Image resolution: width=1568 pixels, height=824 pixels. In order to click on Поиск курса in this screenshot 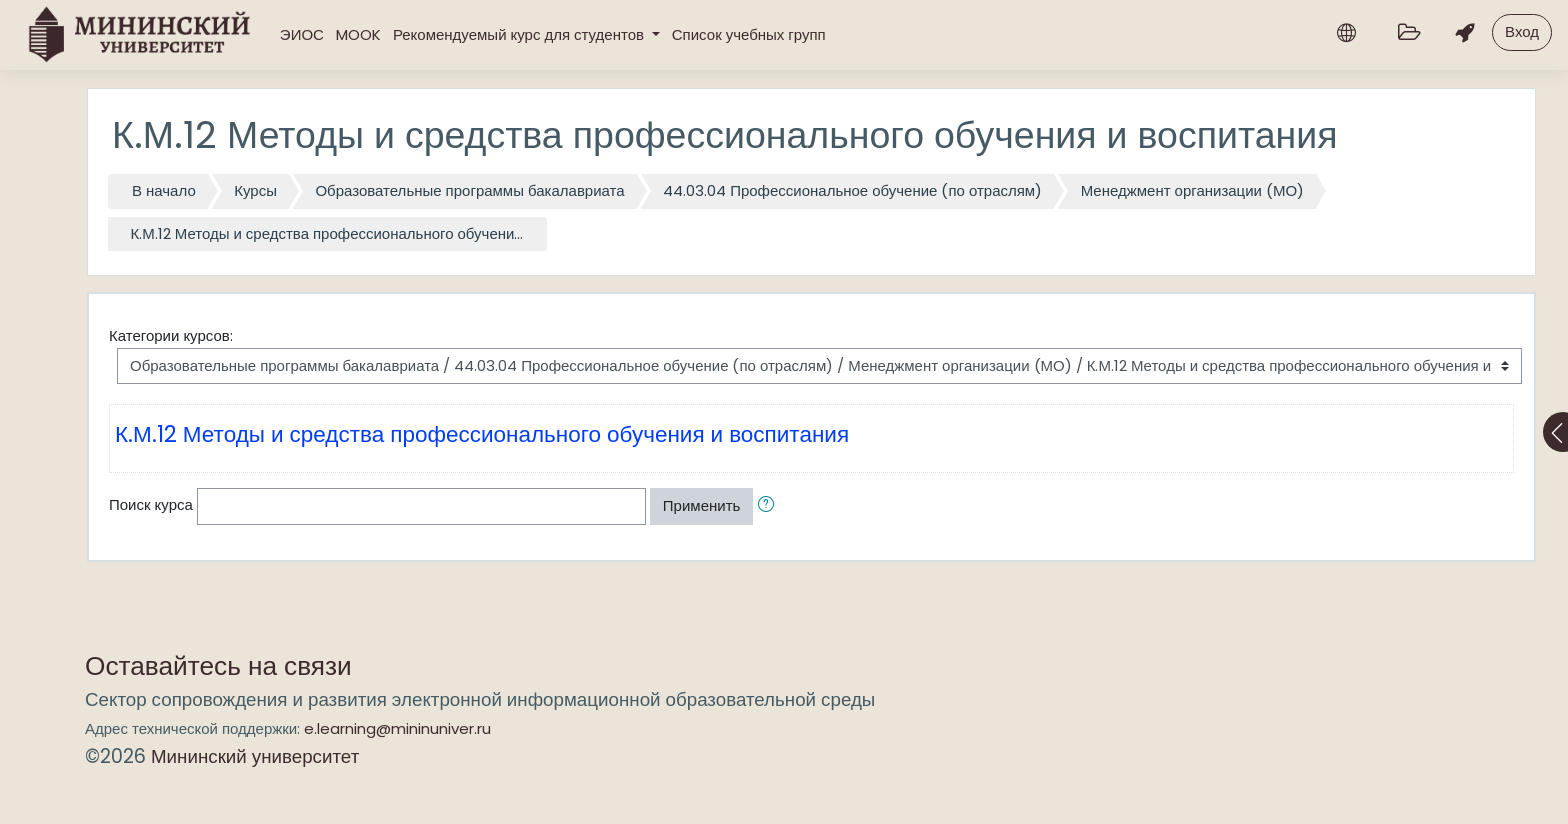, I will do `click(151, 504)`.